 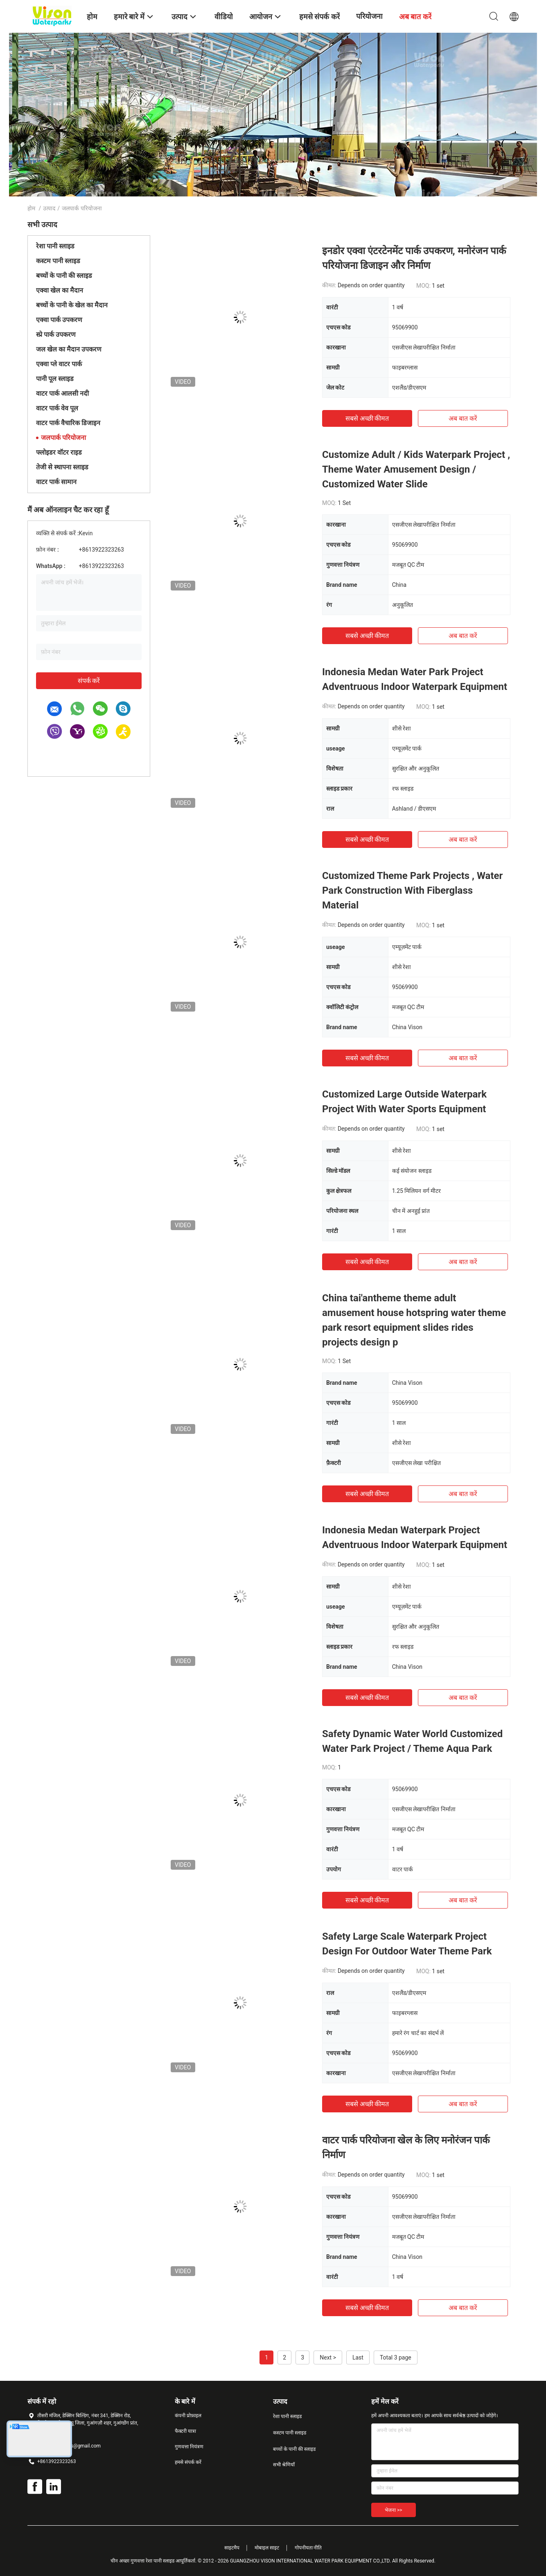 What do you see at coordinates (188, 2462) in the screenshot?
I see `हमसे संपर्क करें` at bounding box center [188, 2462].